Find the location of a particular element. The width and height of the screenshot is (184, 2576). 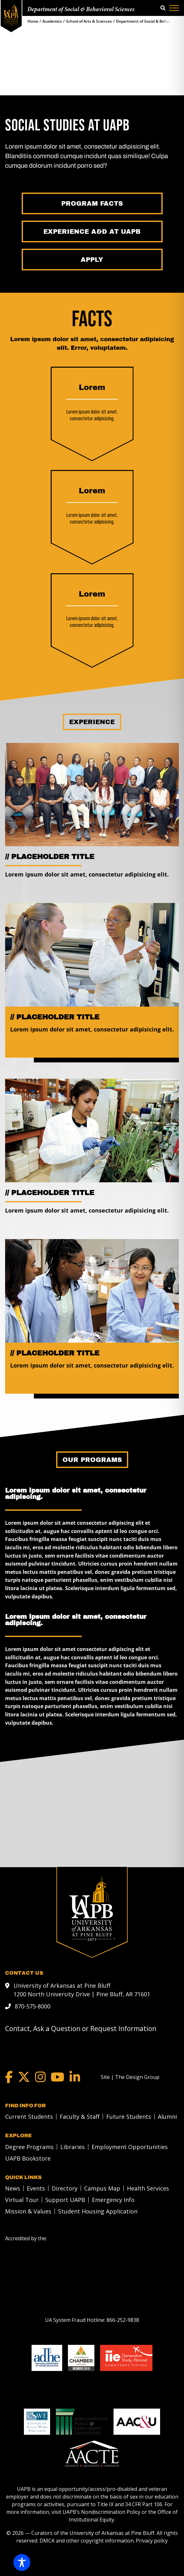

[menuitem] is located at coordinates (27, 2116).